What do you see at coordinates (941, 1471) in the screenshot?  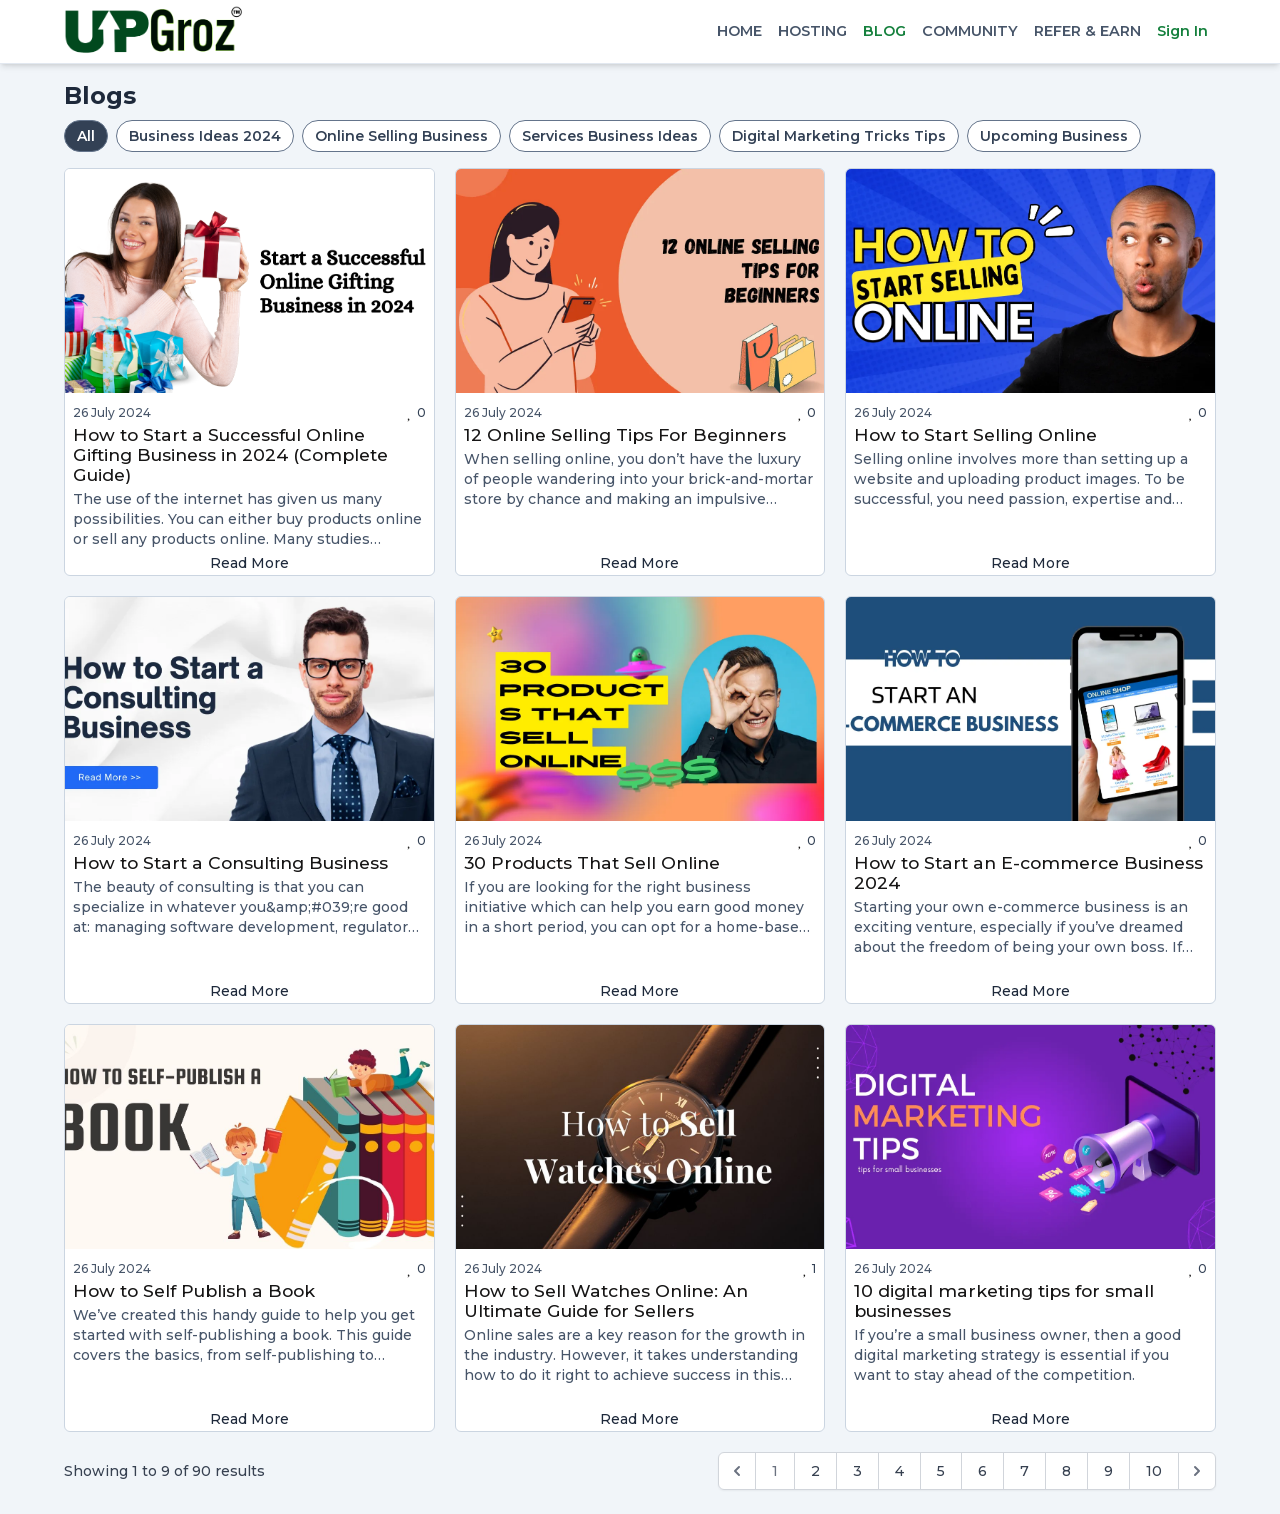 I see `5 [Go to page 5]` at bounding box center [941, 1471].